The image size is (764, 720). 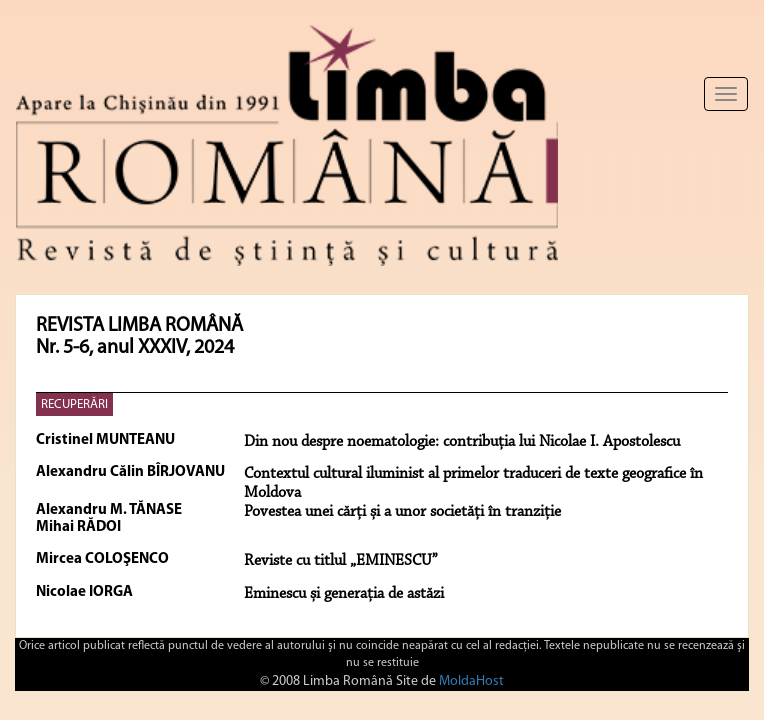 I want to click on RECUPERĂRI, so click(x=74, y=404).